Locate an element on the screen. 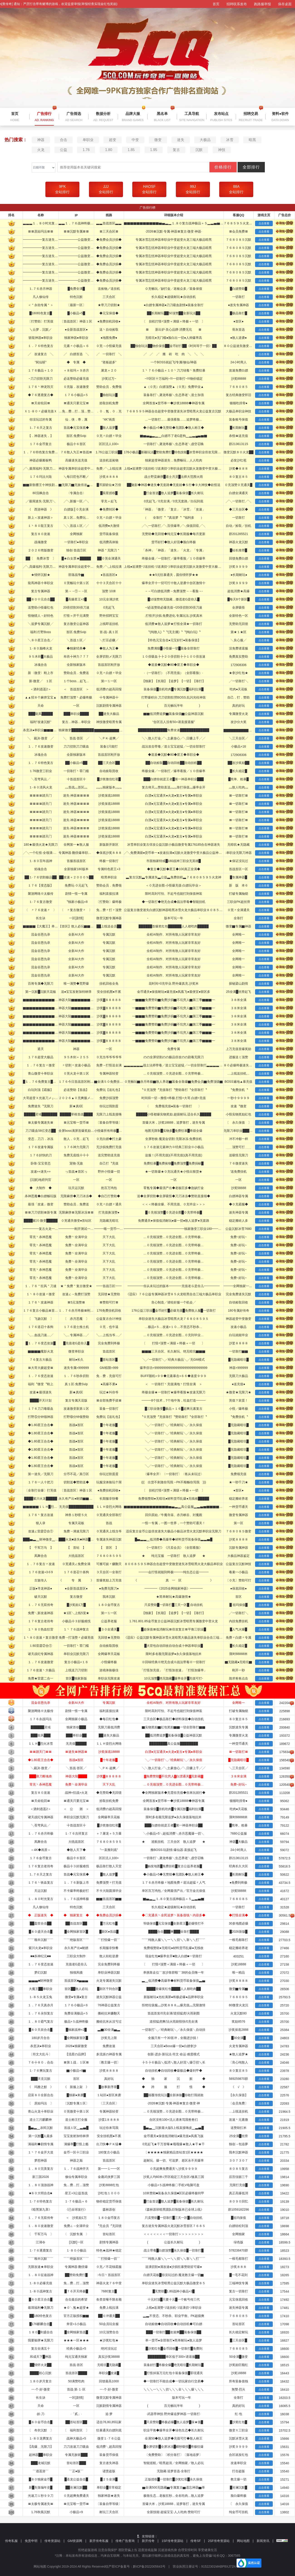 Image resolution: width=295 pixels, height=2576 pixels. 新三国2026 is located at coordinates (40, 2177).